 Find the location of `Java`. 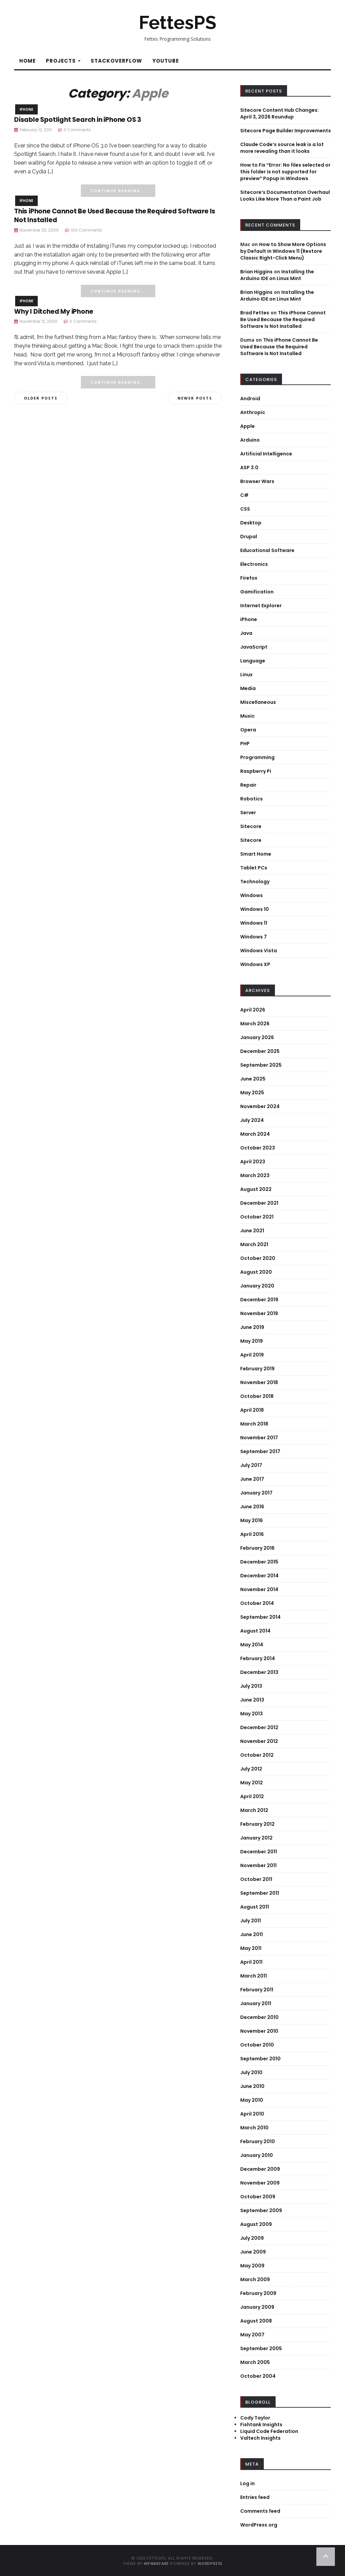

Java is located at coordinates (246, 633).